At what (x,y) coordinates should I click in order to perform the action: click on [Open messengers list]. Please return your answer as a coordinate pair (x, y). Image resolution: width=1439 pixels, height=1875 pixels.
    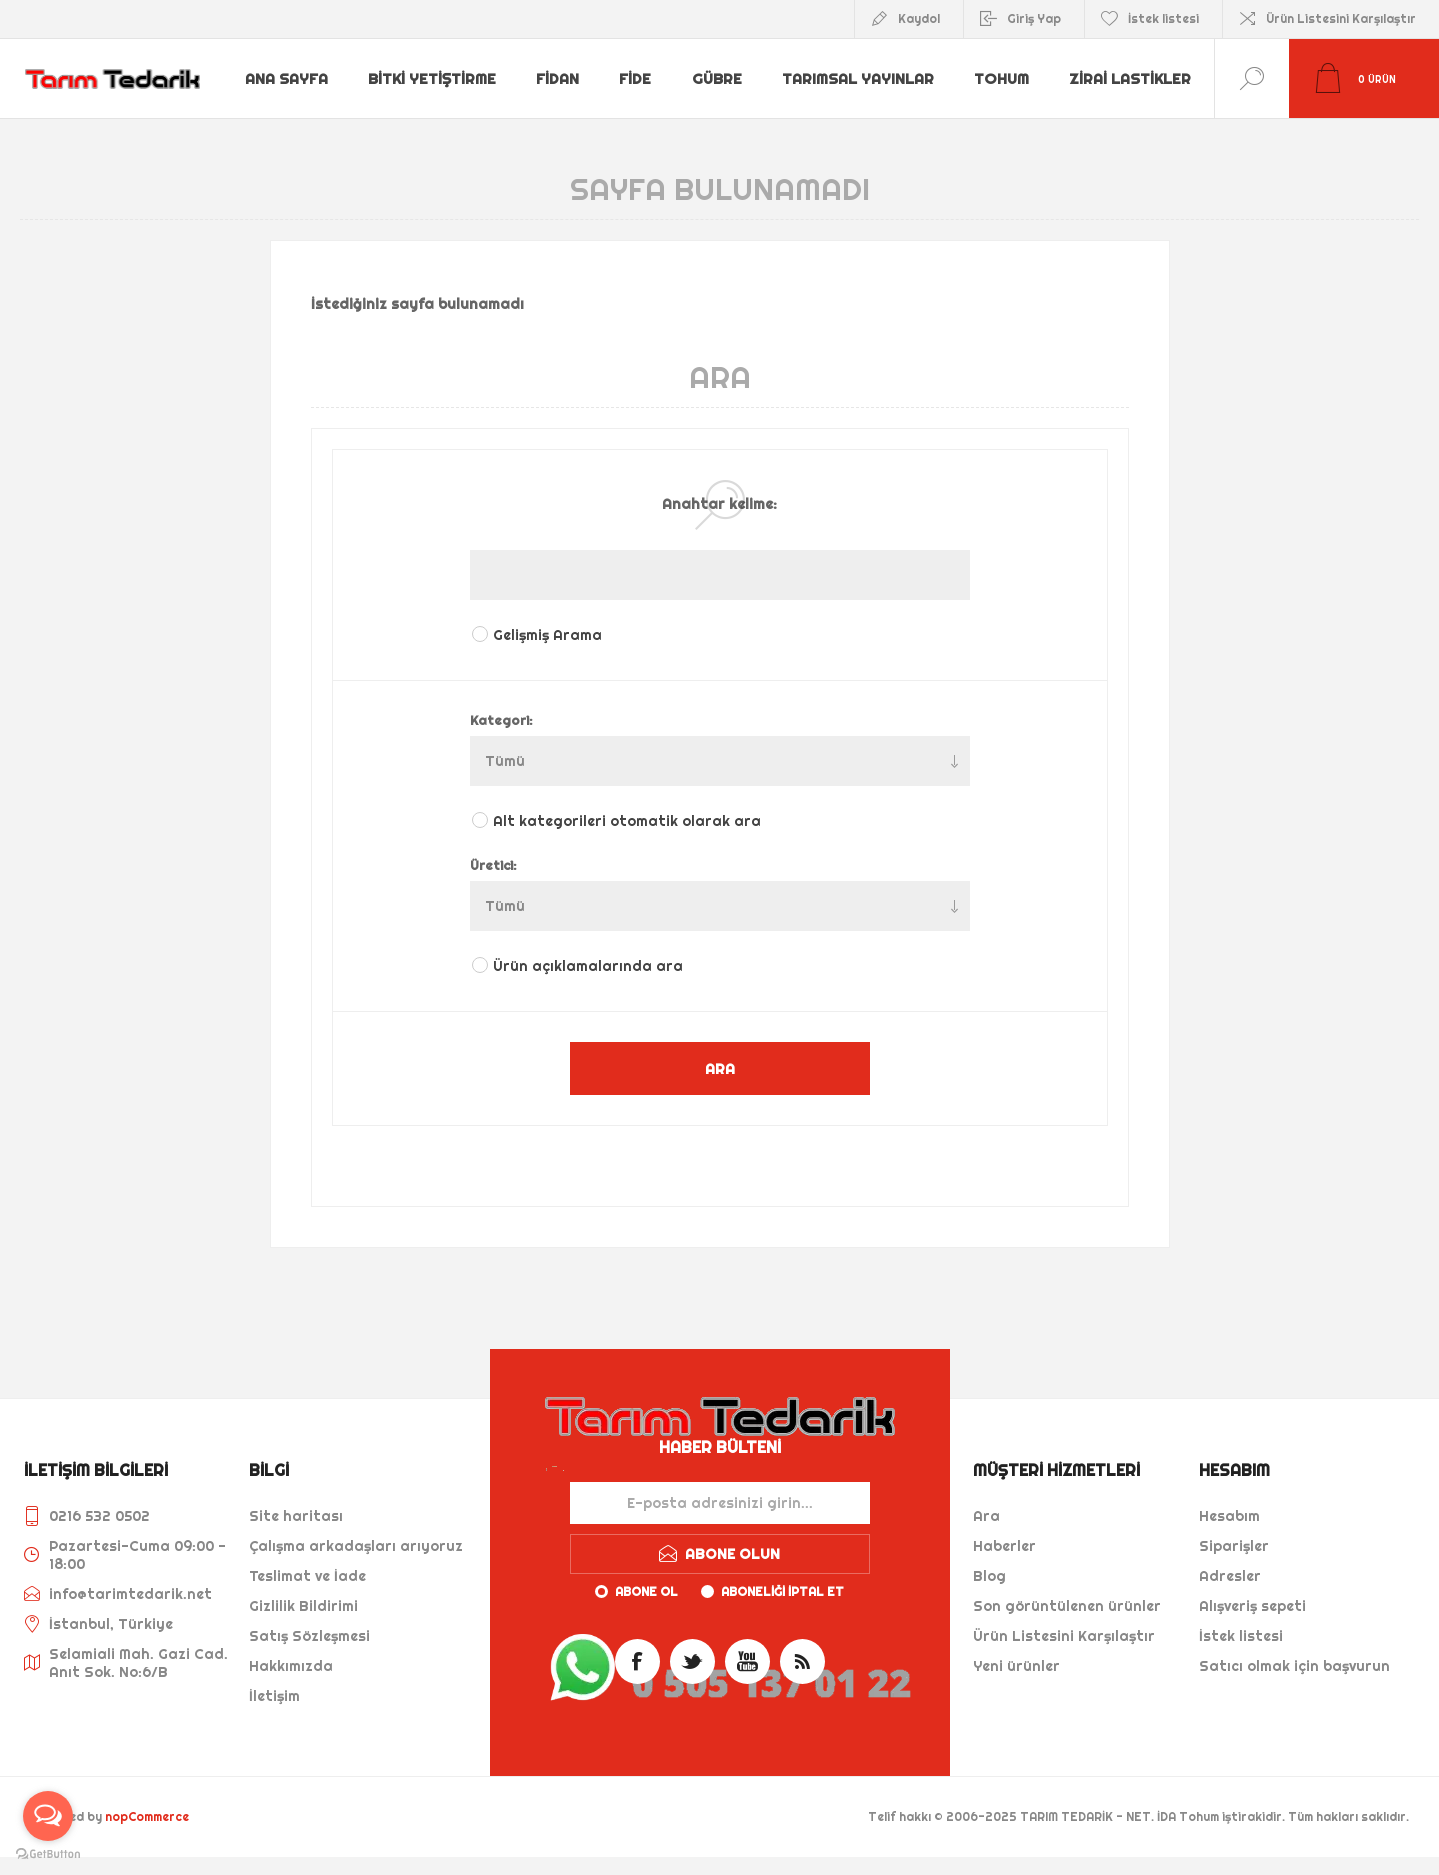
    Looking at the image, I should click on (48, 1816).